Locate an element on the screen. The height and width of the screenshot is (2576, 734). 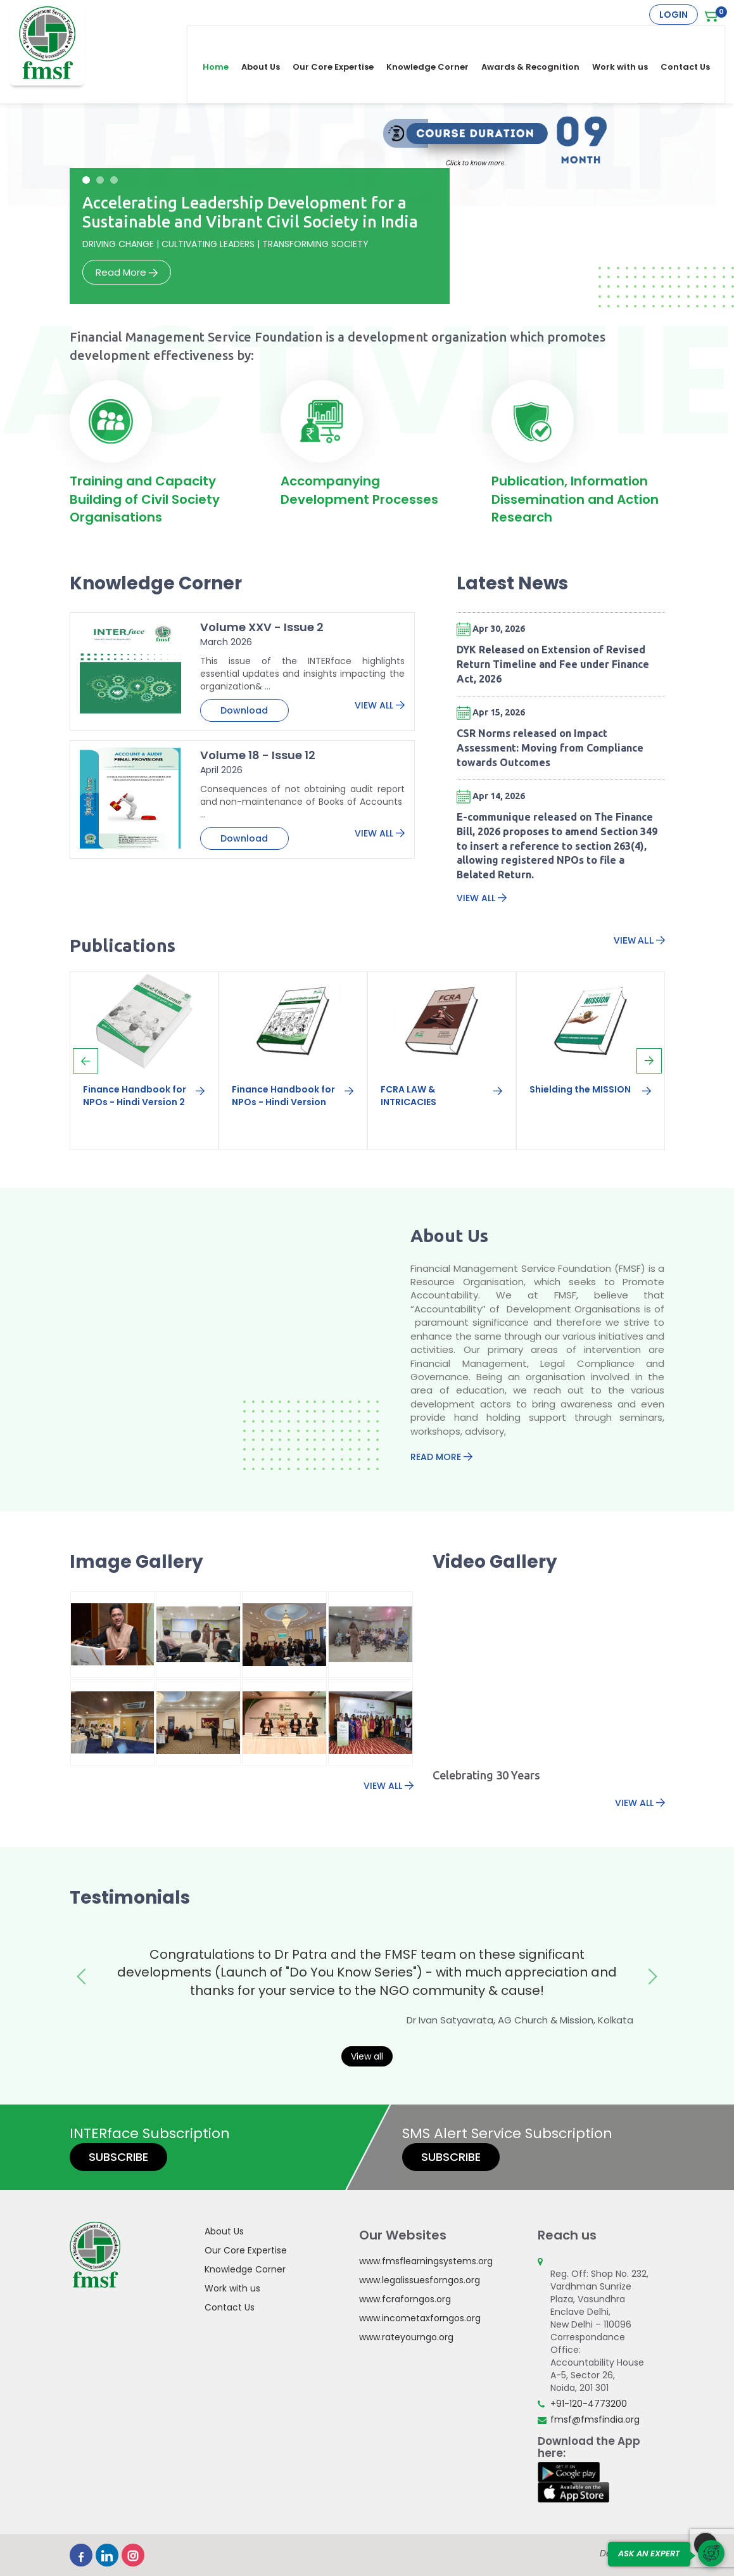
Awards & Recognition is located at coordinates (539, 39).